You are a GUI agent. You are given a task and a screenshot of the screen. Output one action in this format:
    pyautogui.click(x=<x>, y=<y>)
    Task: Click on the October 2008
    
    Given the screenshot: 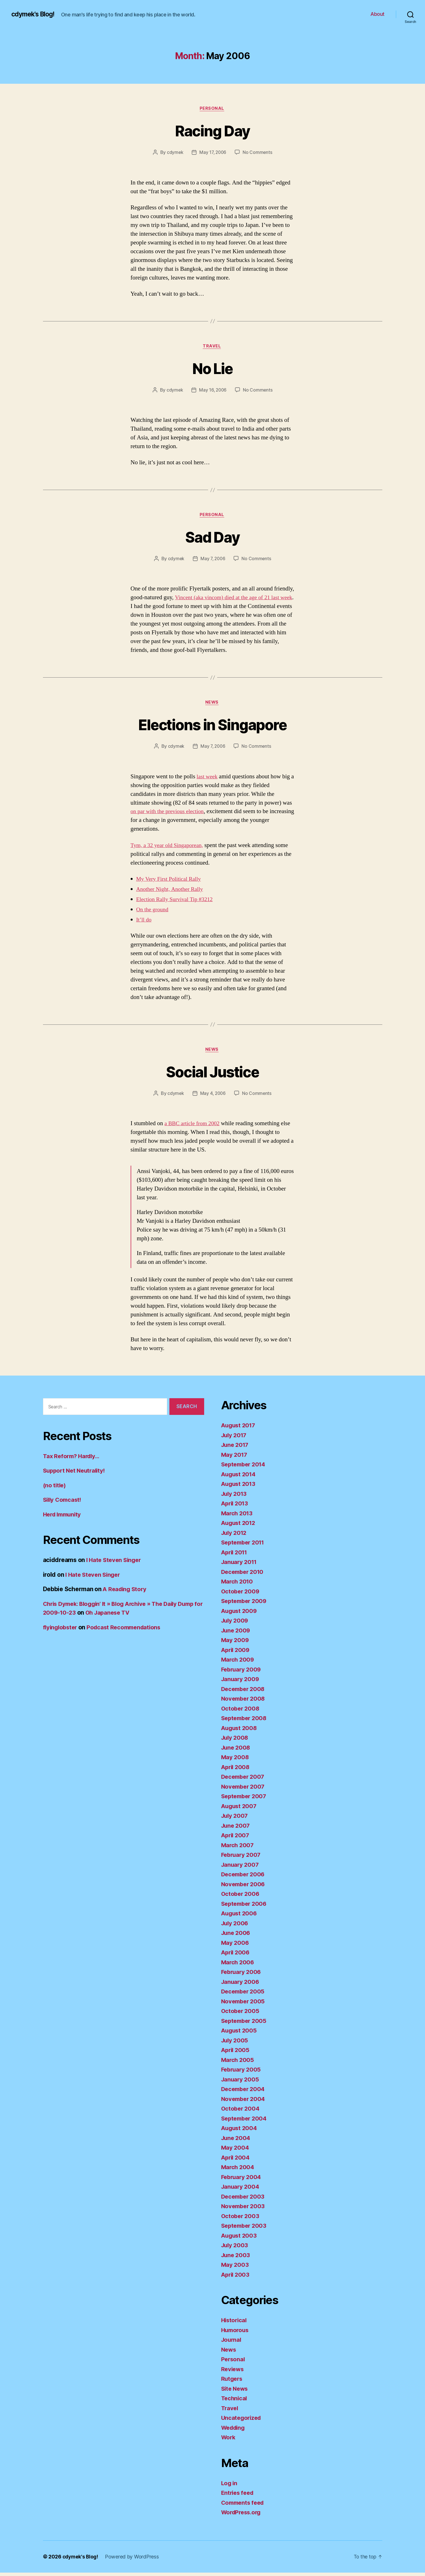 What is the action you would take?
    pyautogui.click(x=241, y=1711)
    